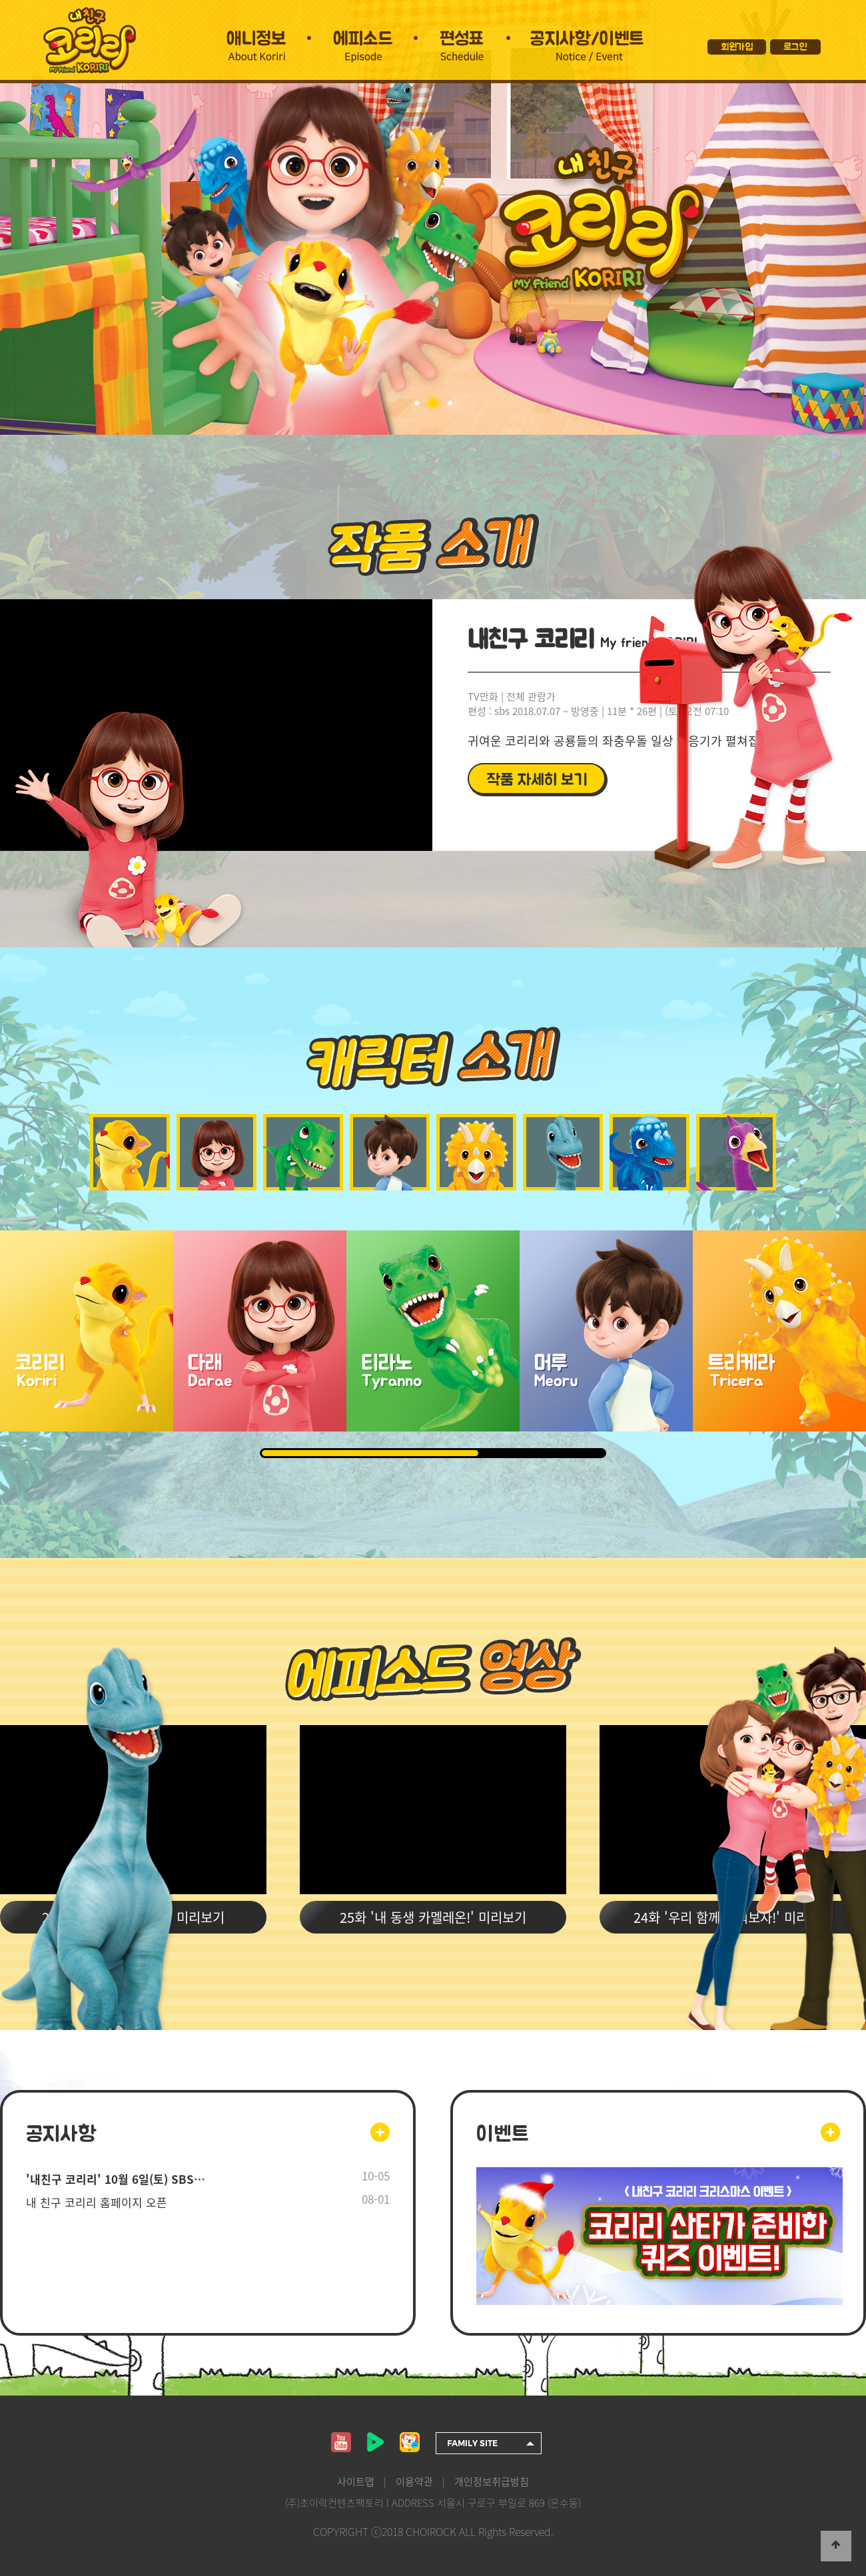  Describe the element at coordinates (0, 0) in the screenshot. I see `본문 바로가기` at that location.